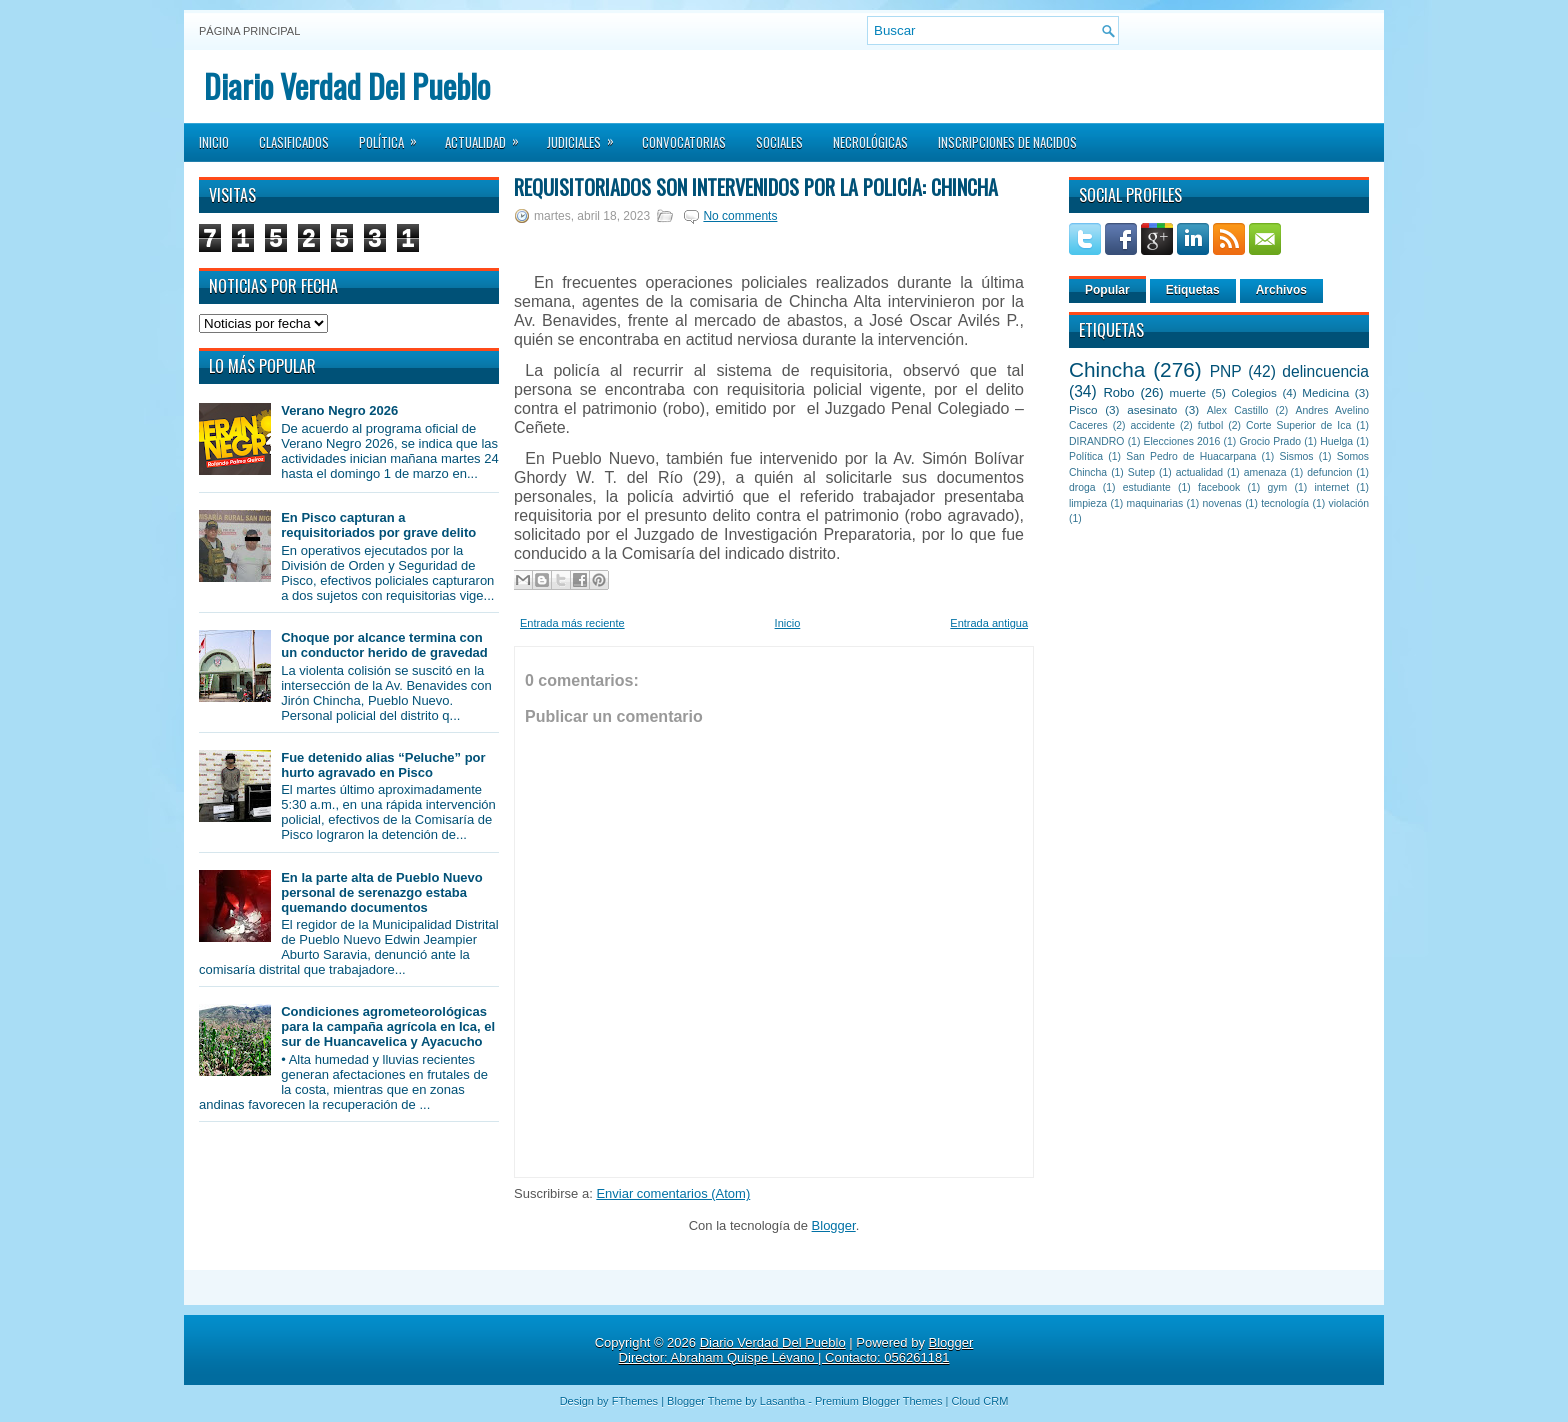 The width and height of the screenshot is (1568, 1422). What do you see at coordinates (587, 136) in the screenshot?
I see `Judiciales` at bounding box center [587, 136].